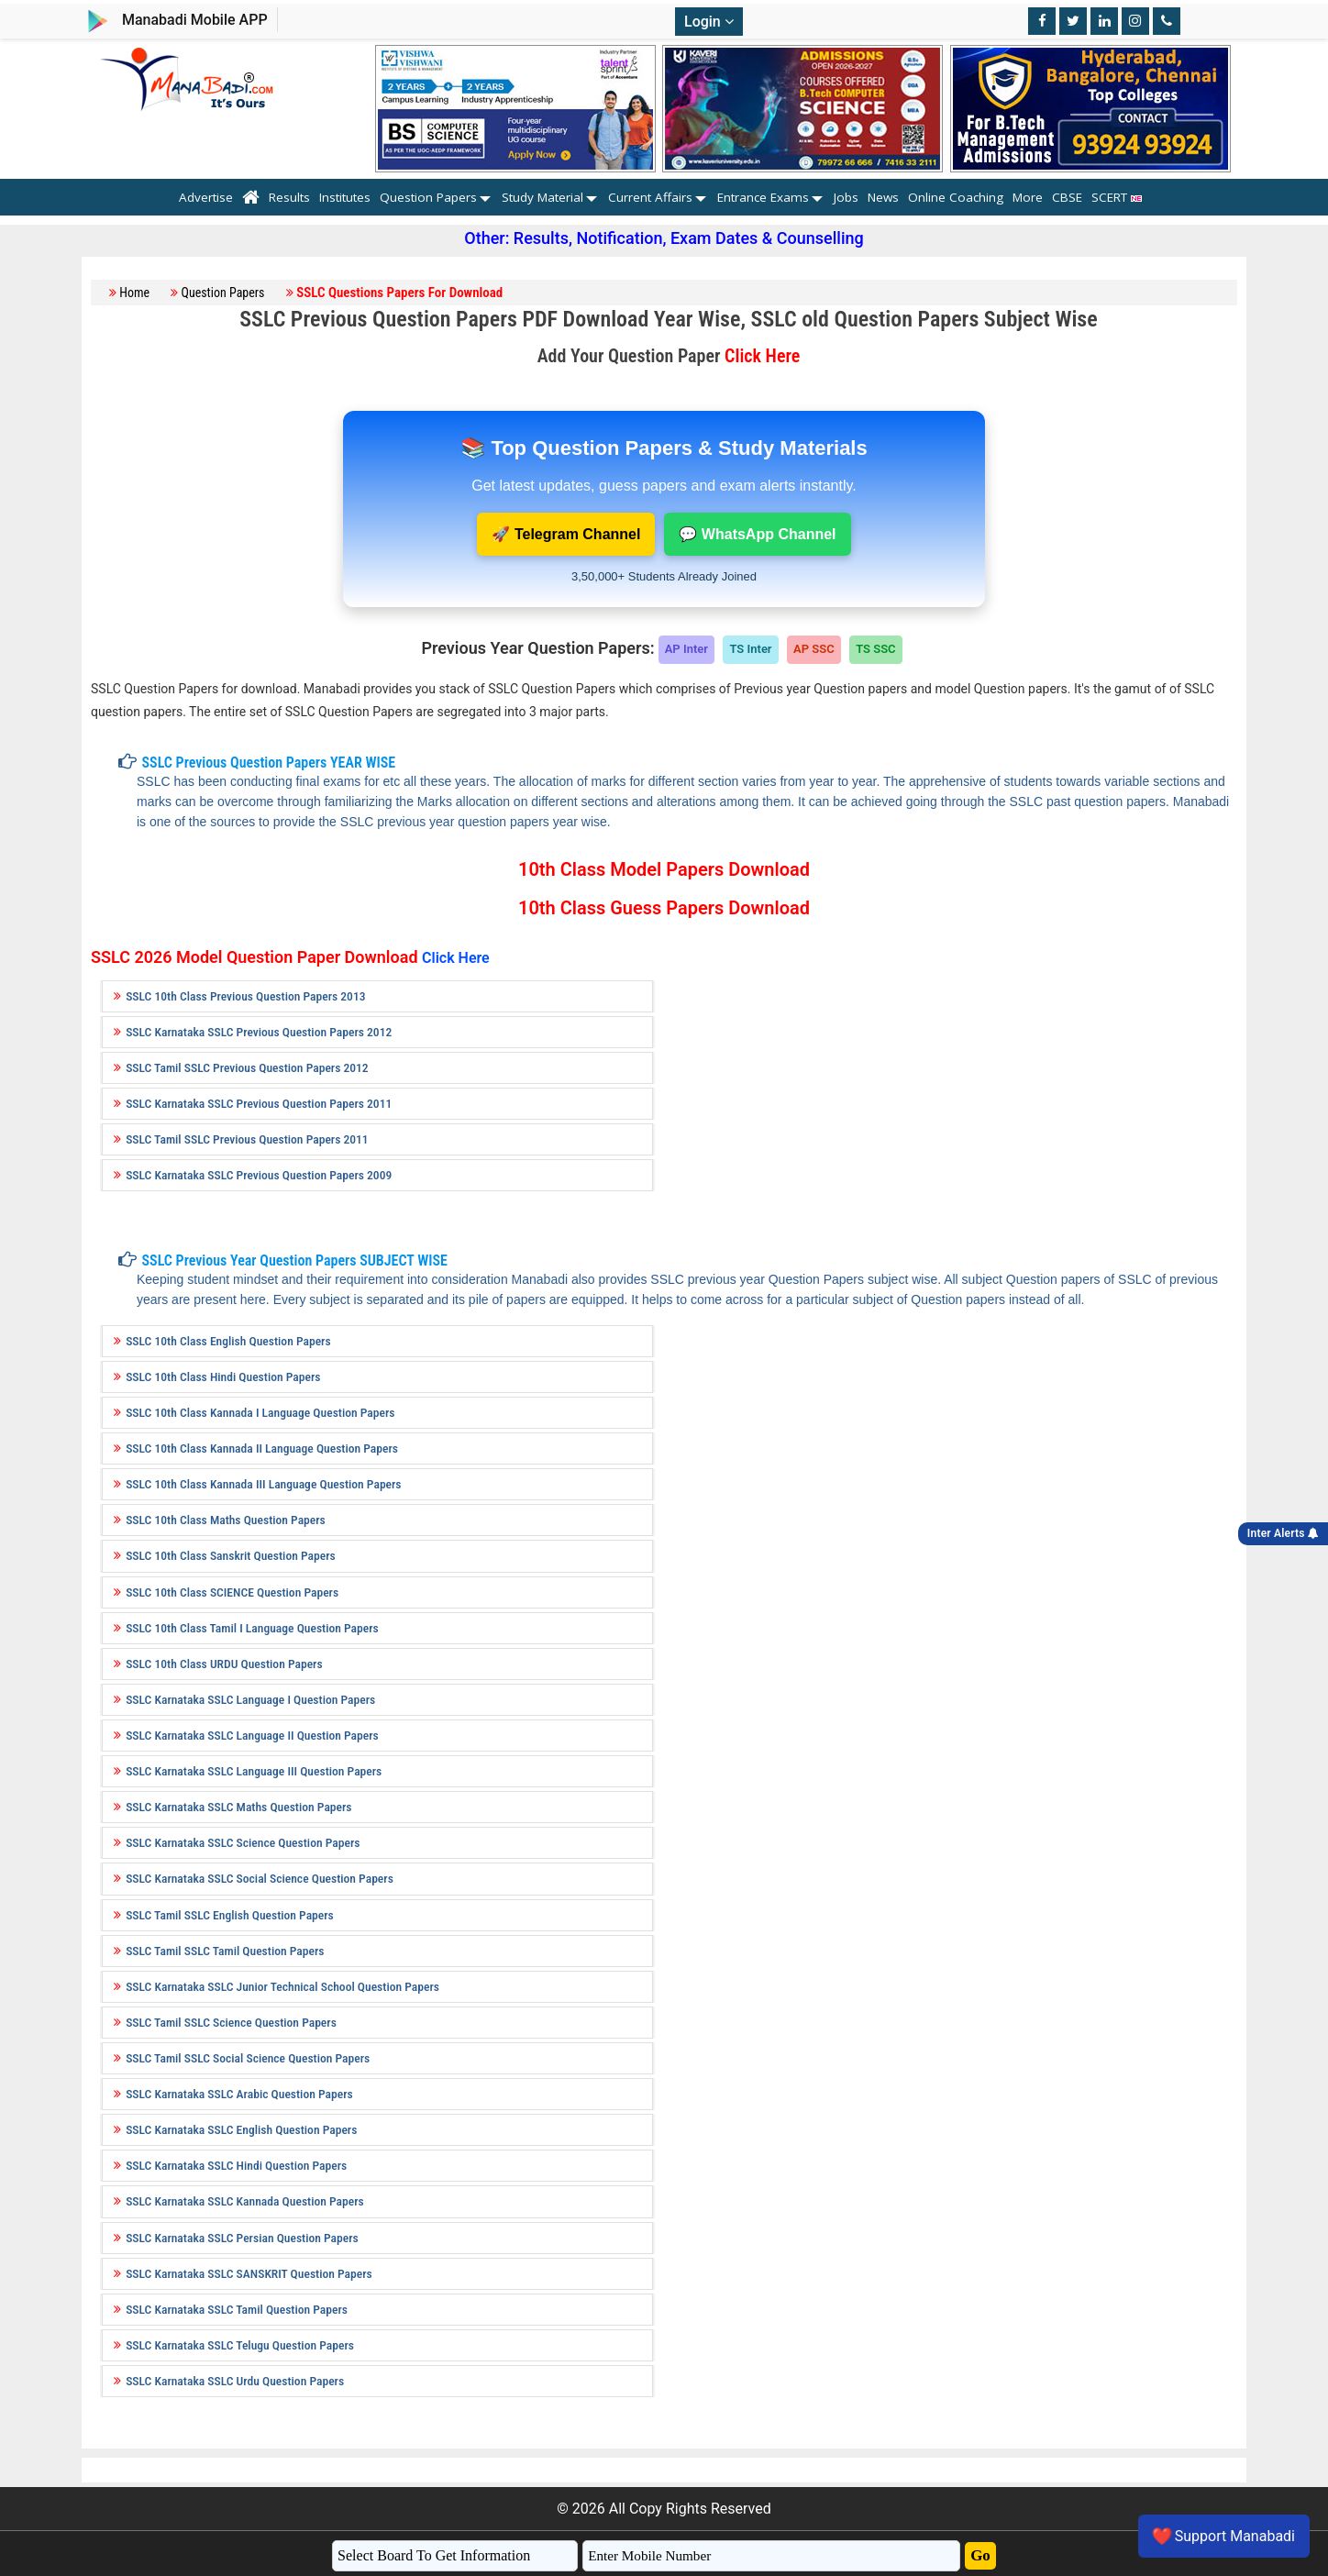 The height and width of the screenshot is (2576, 1328). I want to click on SSLC 10th Class English Question Papers, so click(228, 1340).